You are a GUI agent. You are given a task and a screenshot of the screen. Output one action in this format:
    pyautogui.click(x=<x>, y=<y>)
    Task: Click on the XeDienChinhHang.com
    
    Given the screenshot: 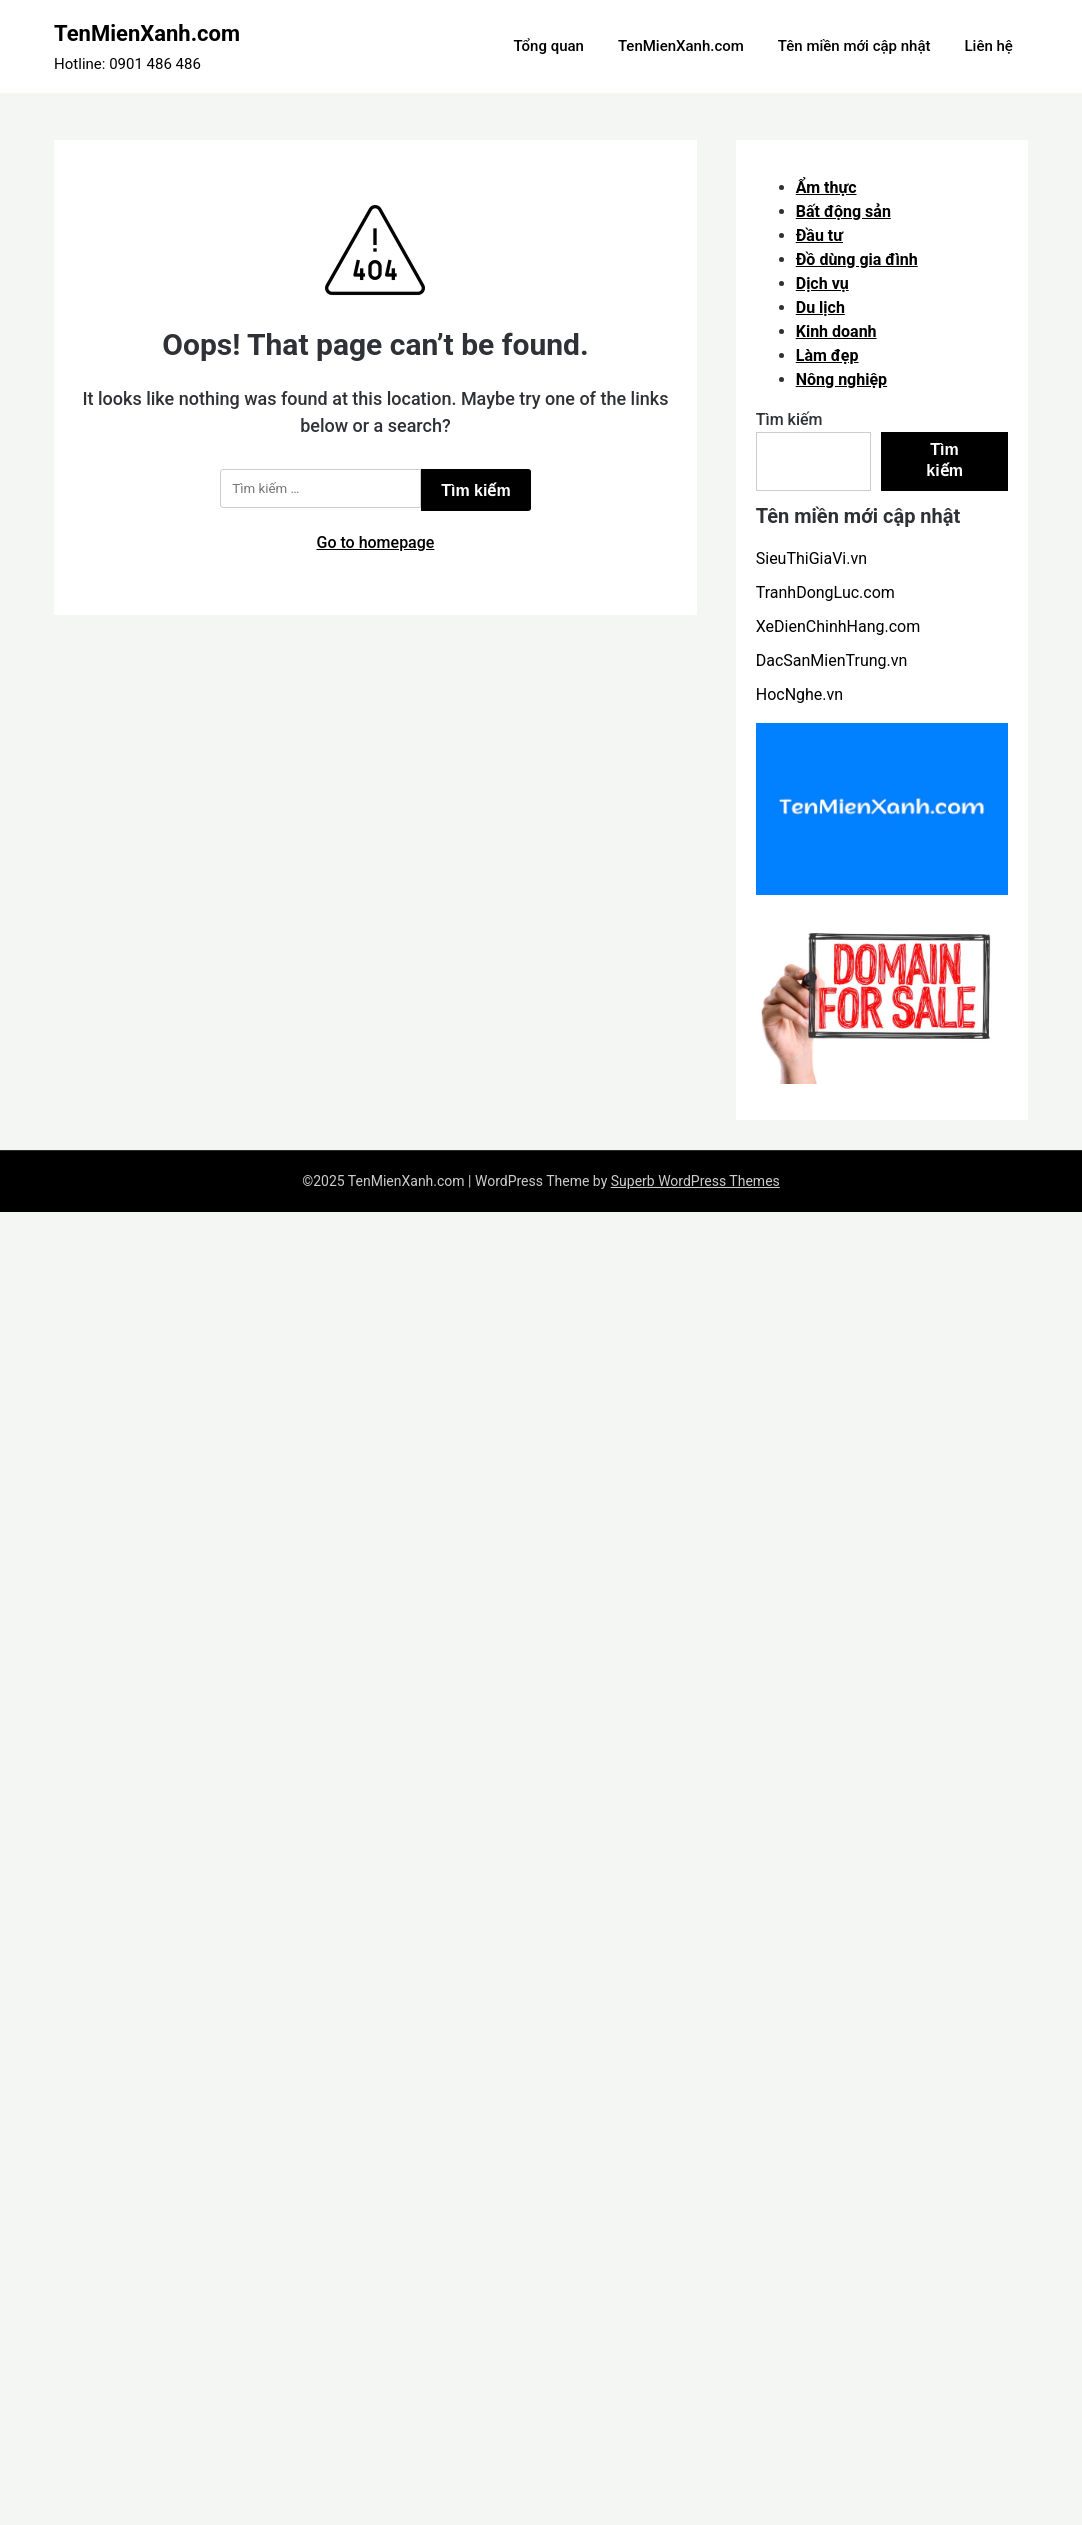 What is the action you would take?
    pyautogui.click(x=838, y=626)
    